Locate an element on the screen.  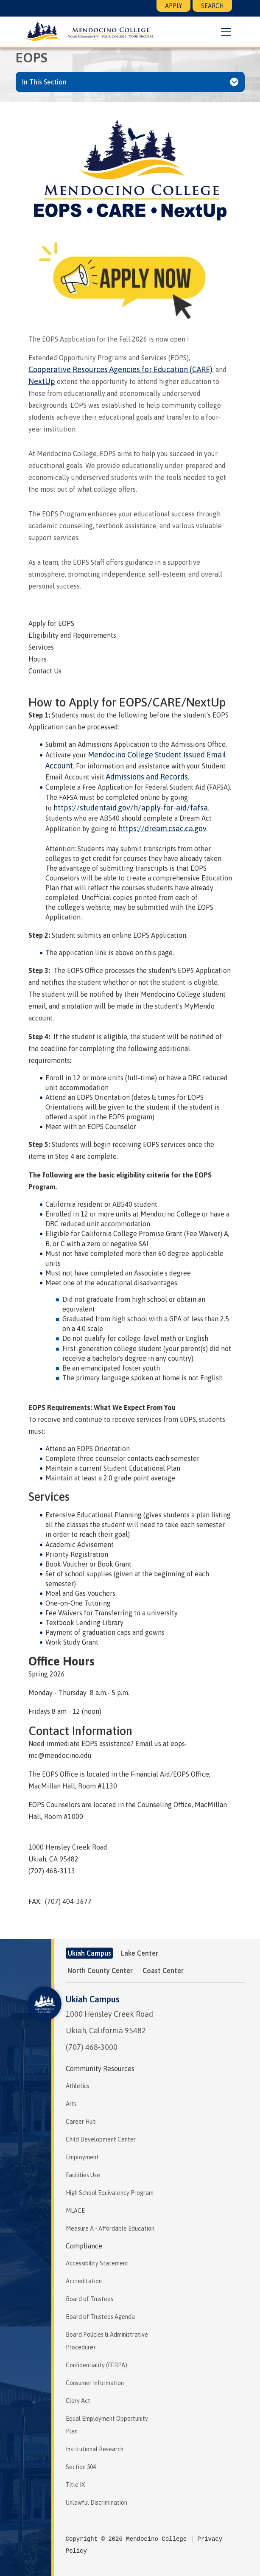
Facilities Use is located at coordinates (83, 2175).